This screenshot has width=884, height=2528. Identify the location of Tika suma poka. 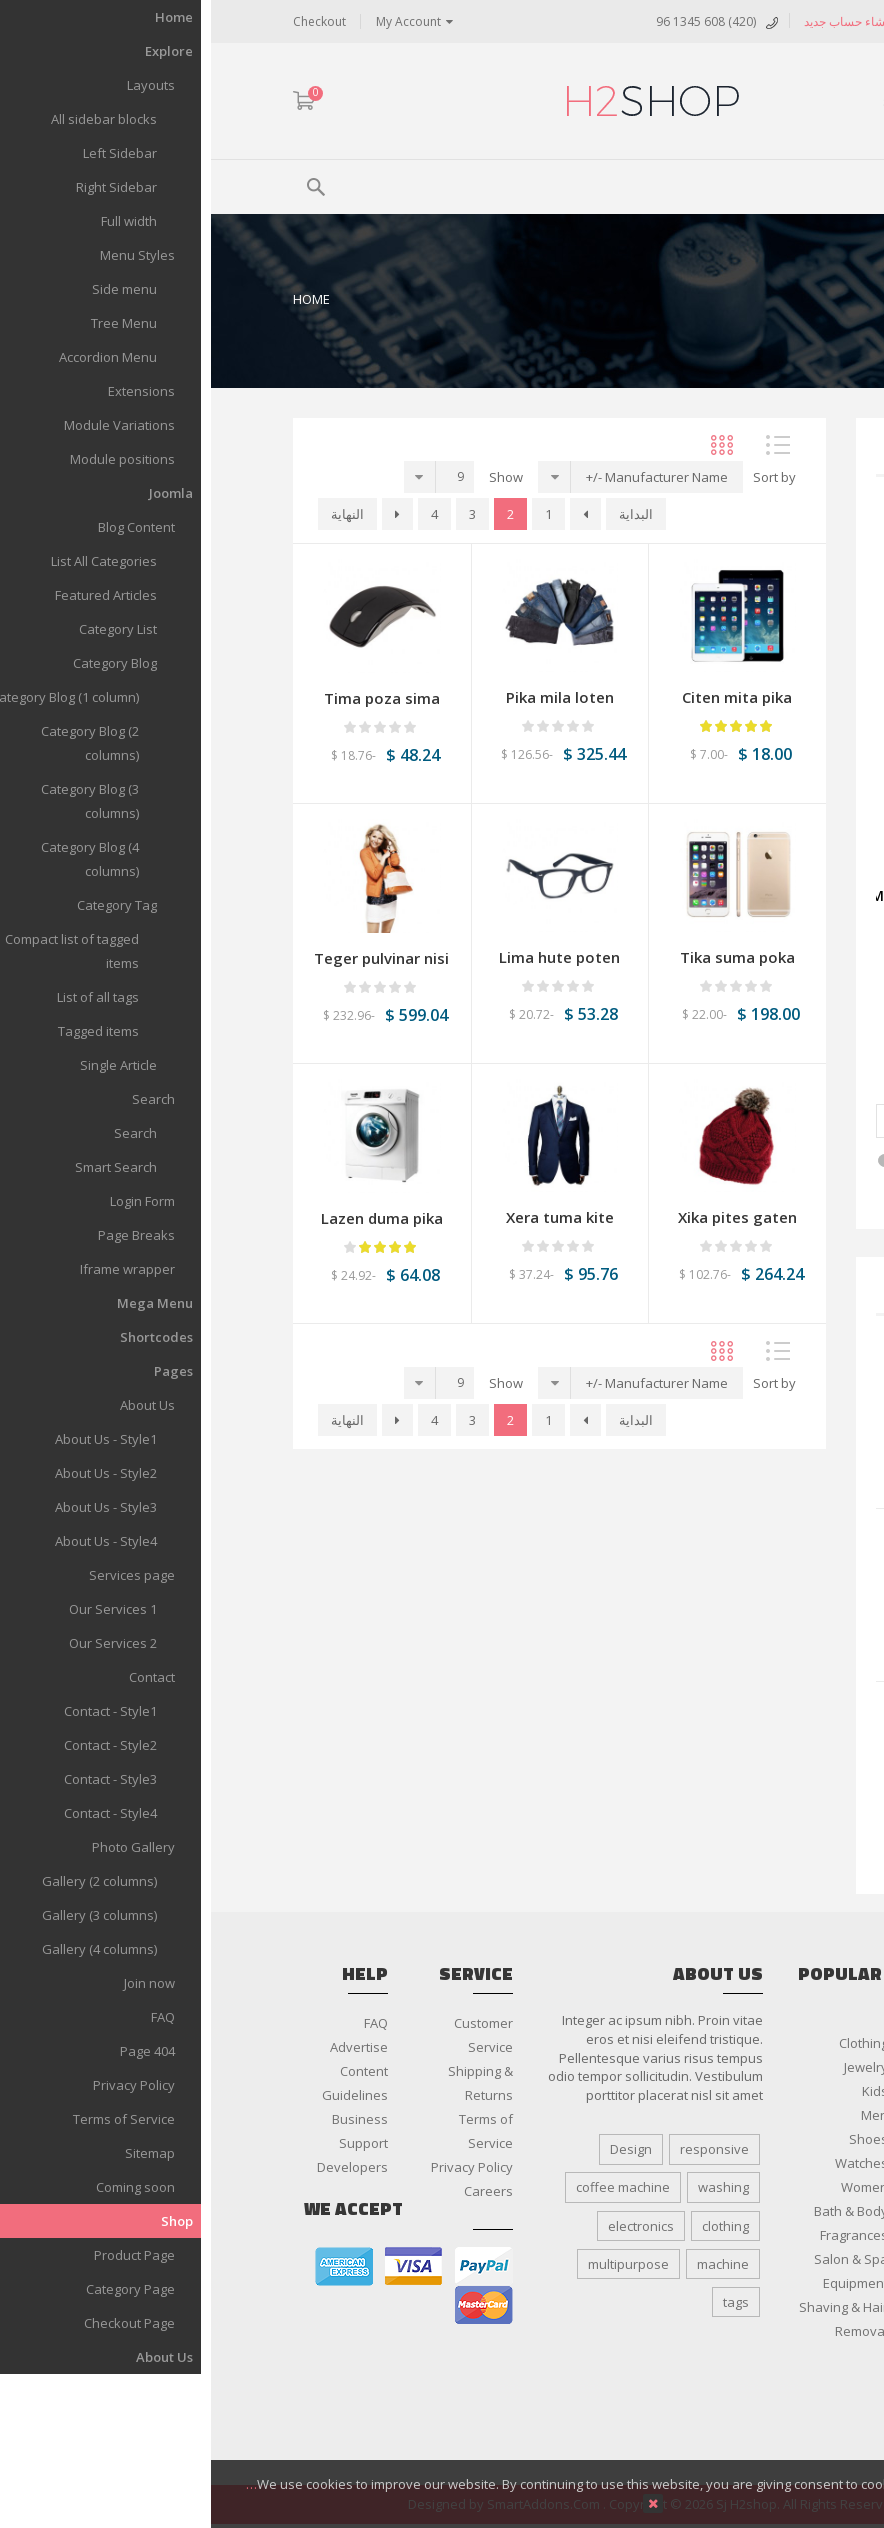
(526, 957).